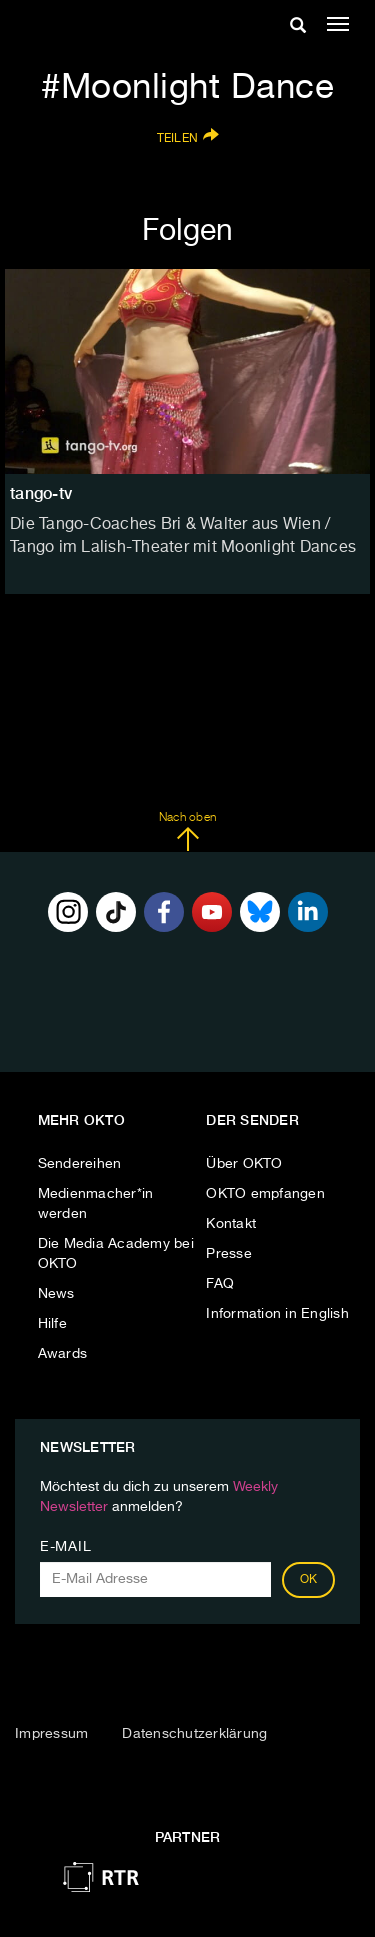 The image size is (375, 1937). What do you see at coordinates (244, 1164) in the screenshot?
I see `Über OKTO` at bounding box center [244, 1164].